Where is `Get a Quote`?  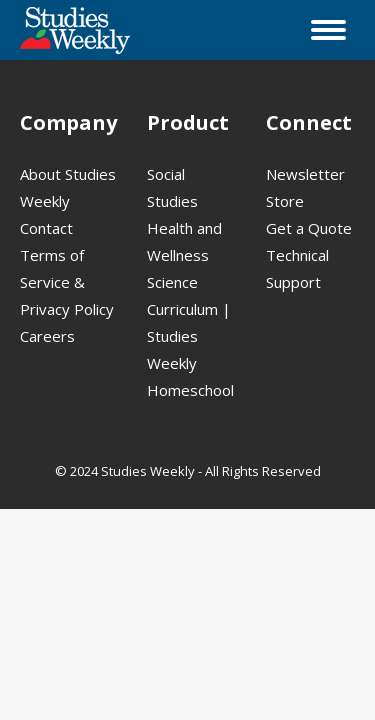 Get a Quote is located at coordinates (309, 228).